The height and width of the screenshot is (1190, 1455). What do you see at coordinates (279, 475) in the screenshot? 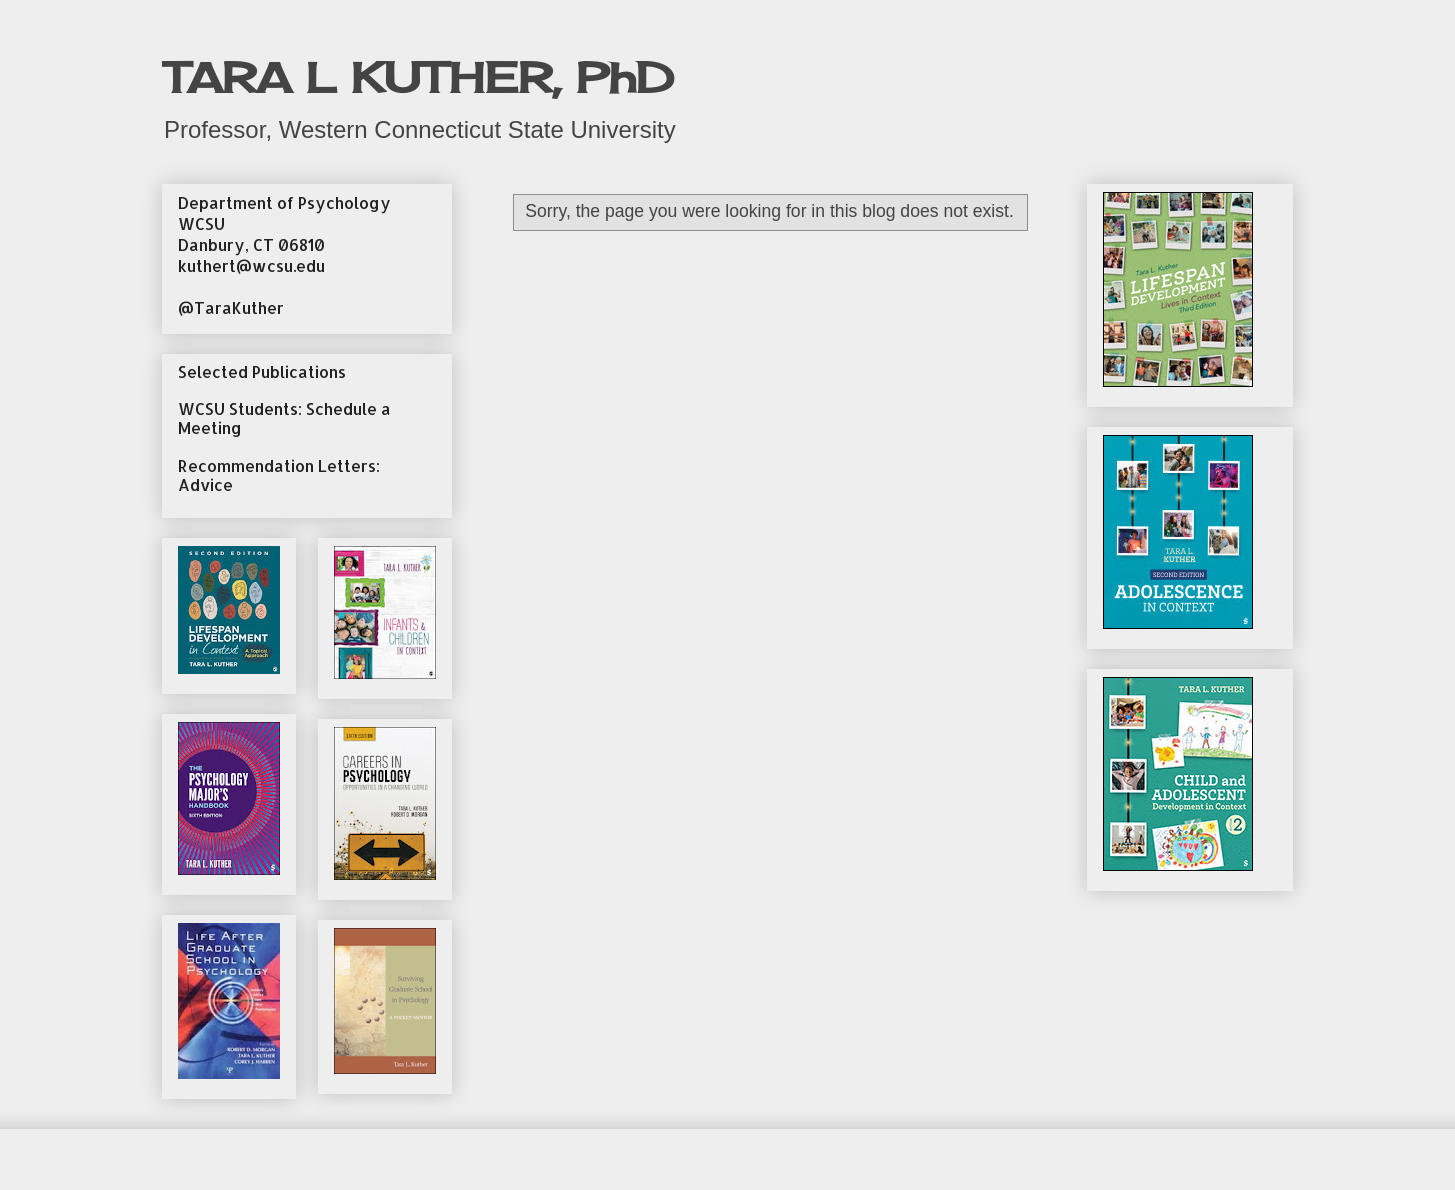
I see `Recommendation Letters: Advice` at bounding box center [279, 475].